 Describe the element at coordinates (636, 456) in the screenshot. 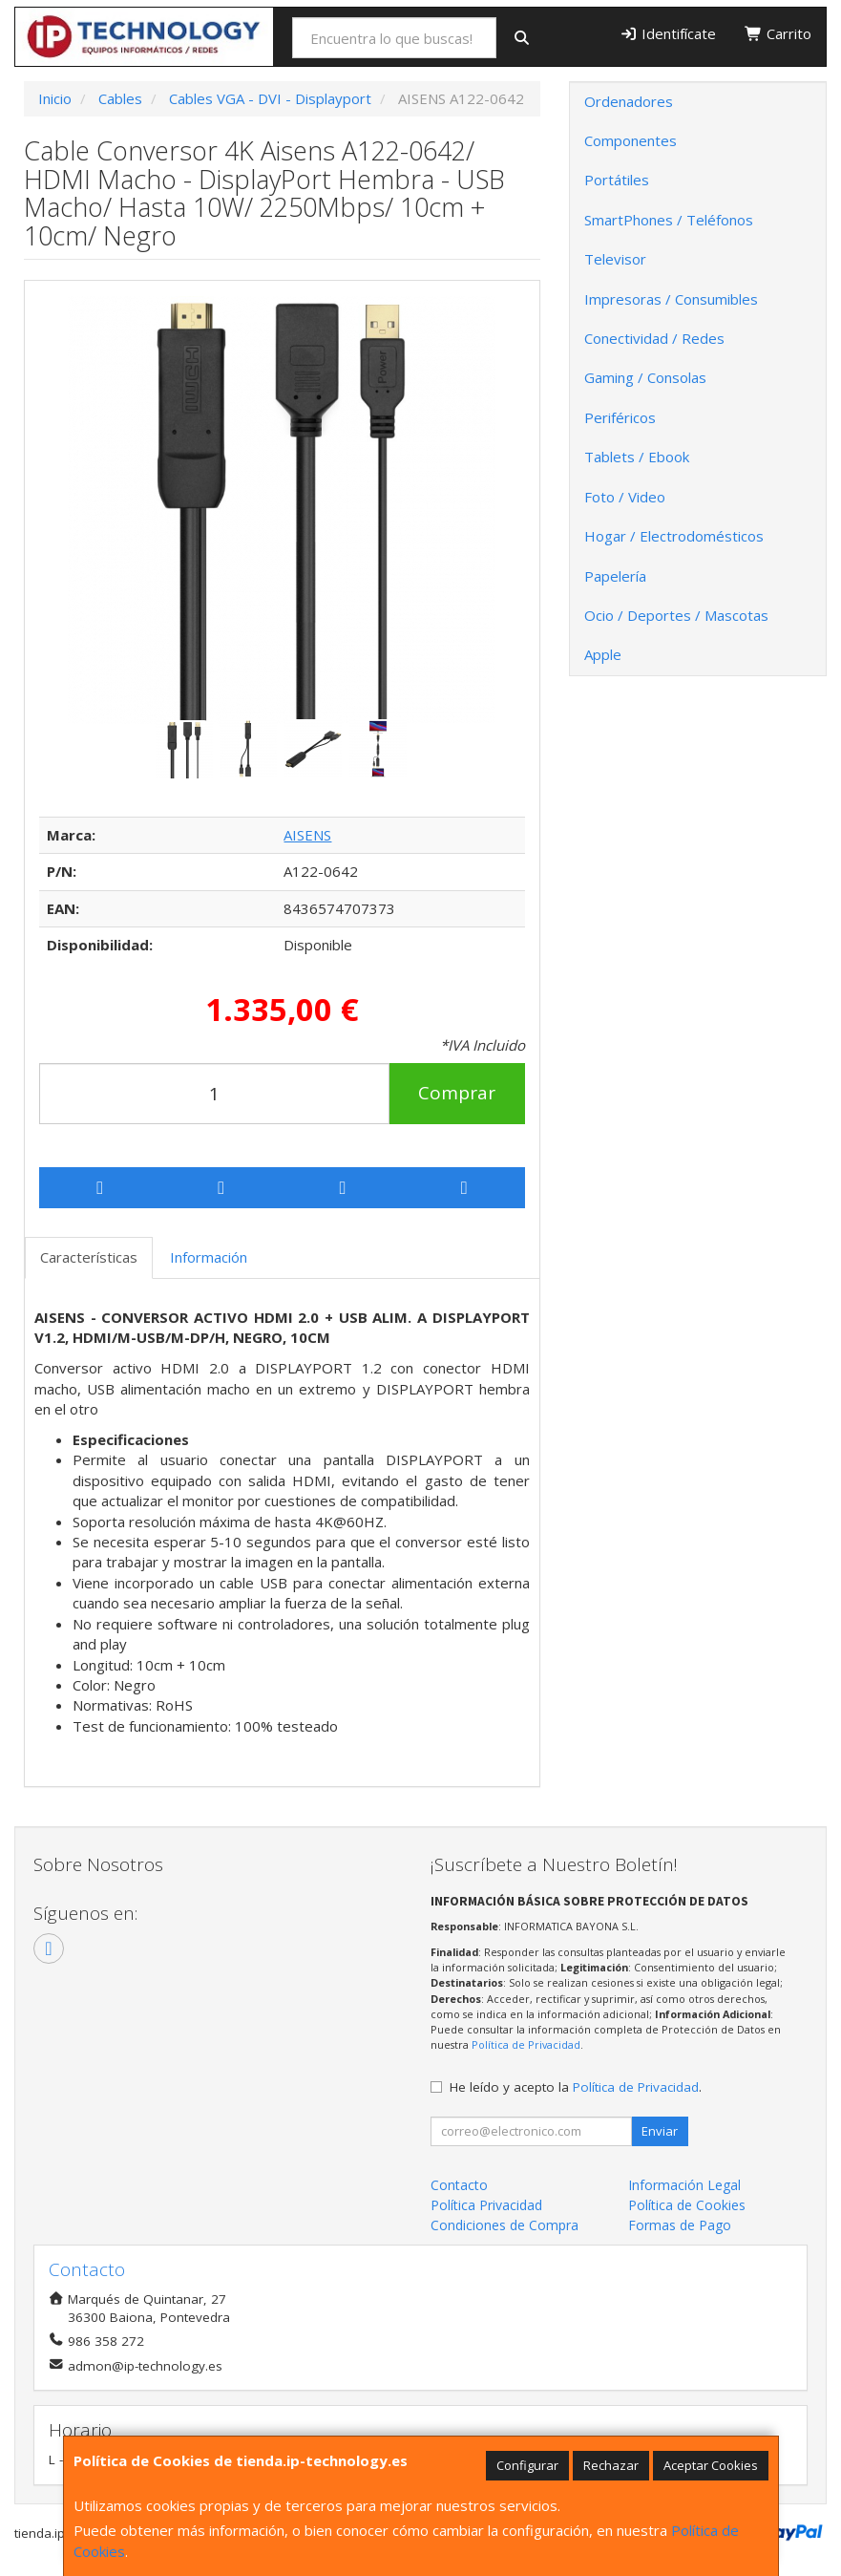

I see `Tablets / Ebook` at that location.